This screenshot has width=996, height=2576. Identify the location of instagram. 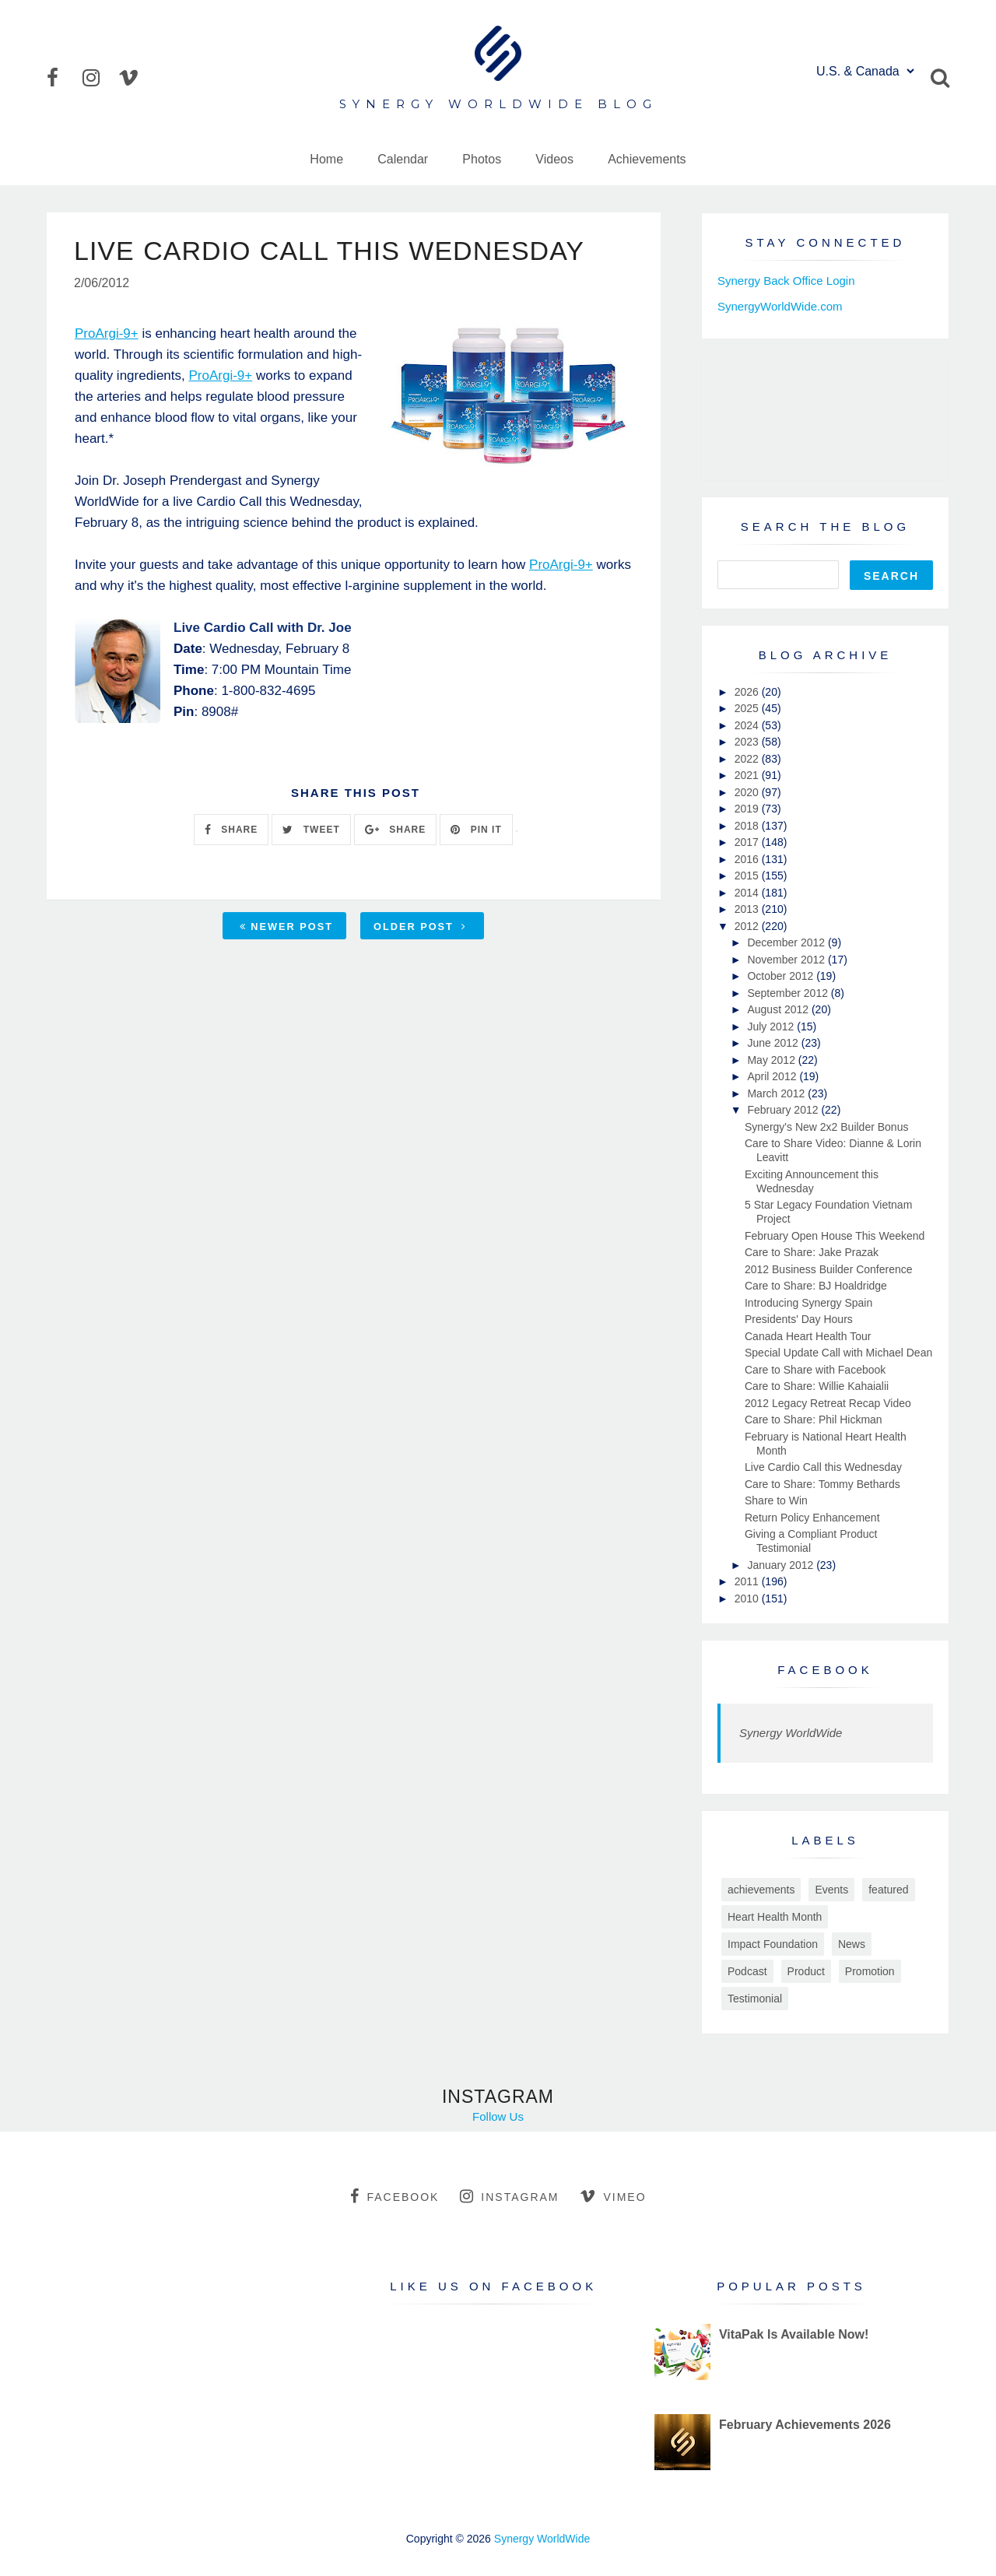
(509, 2196).